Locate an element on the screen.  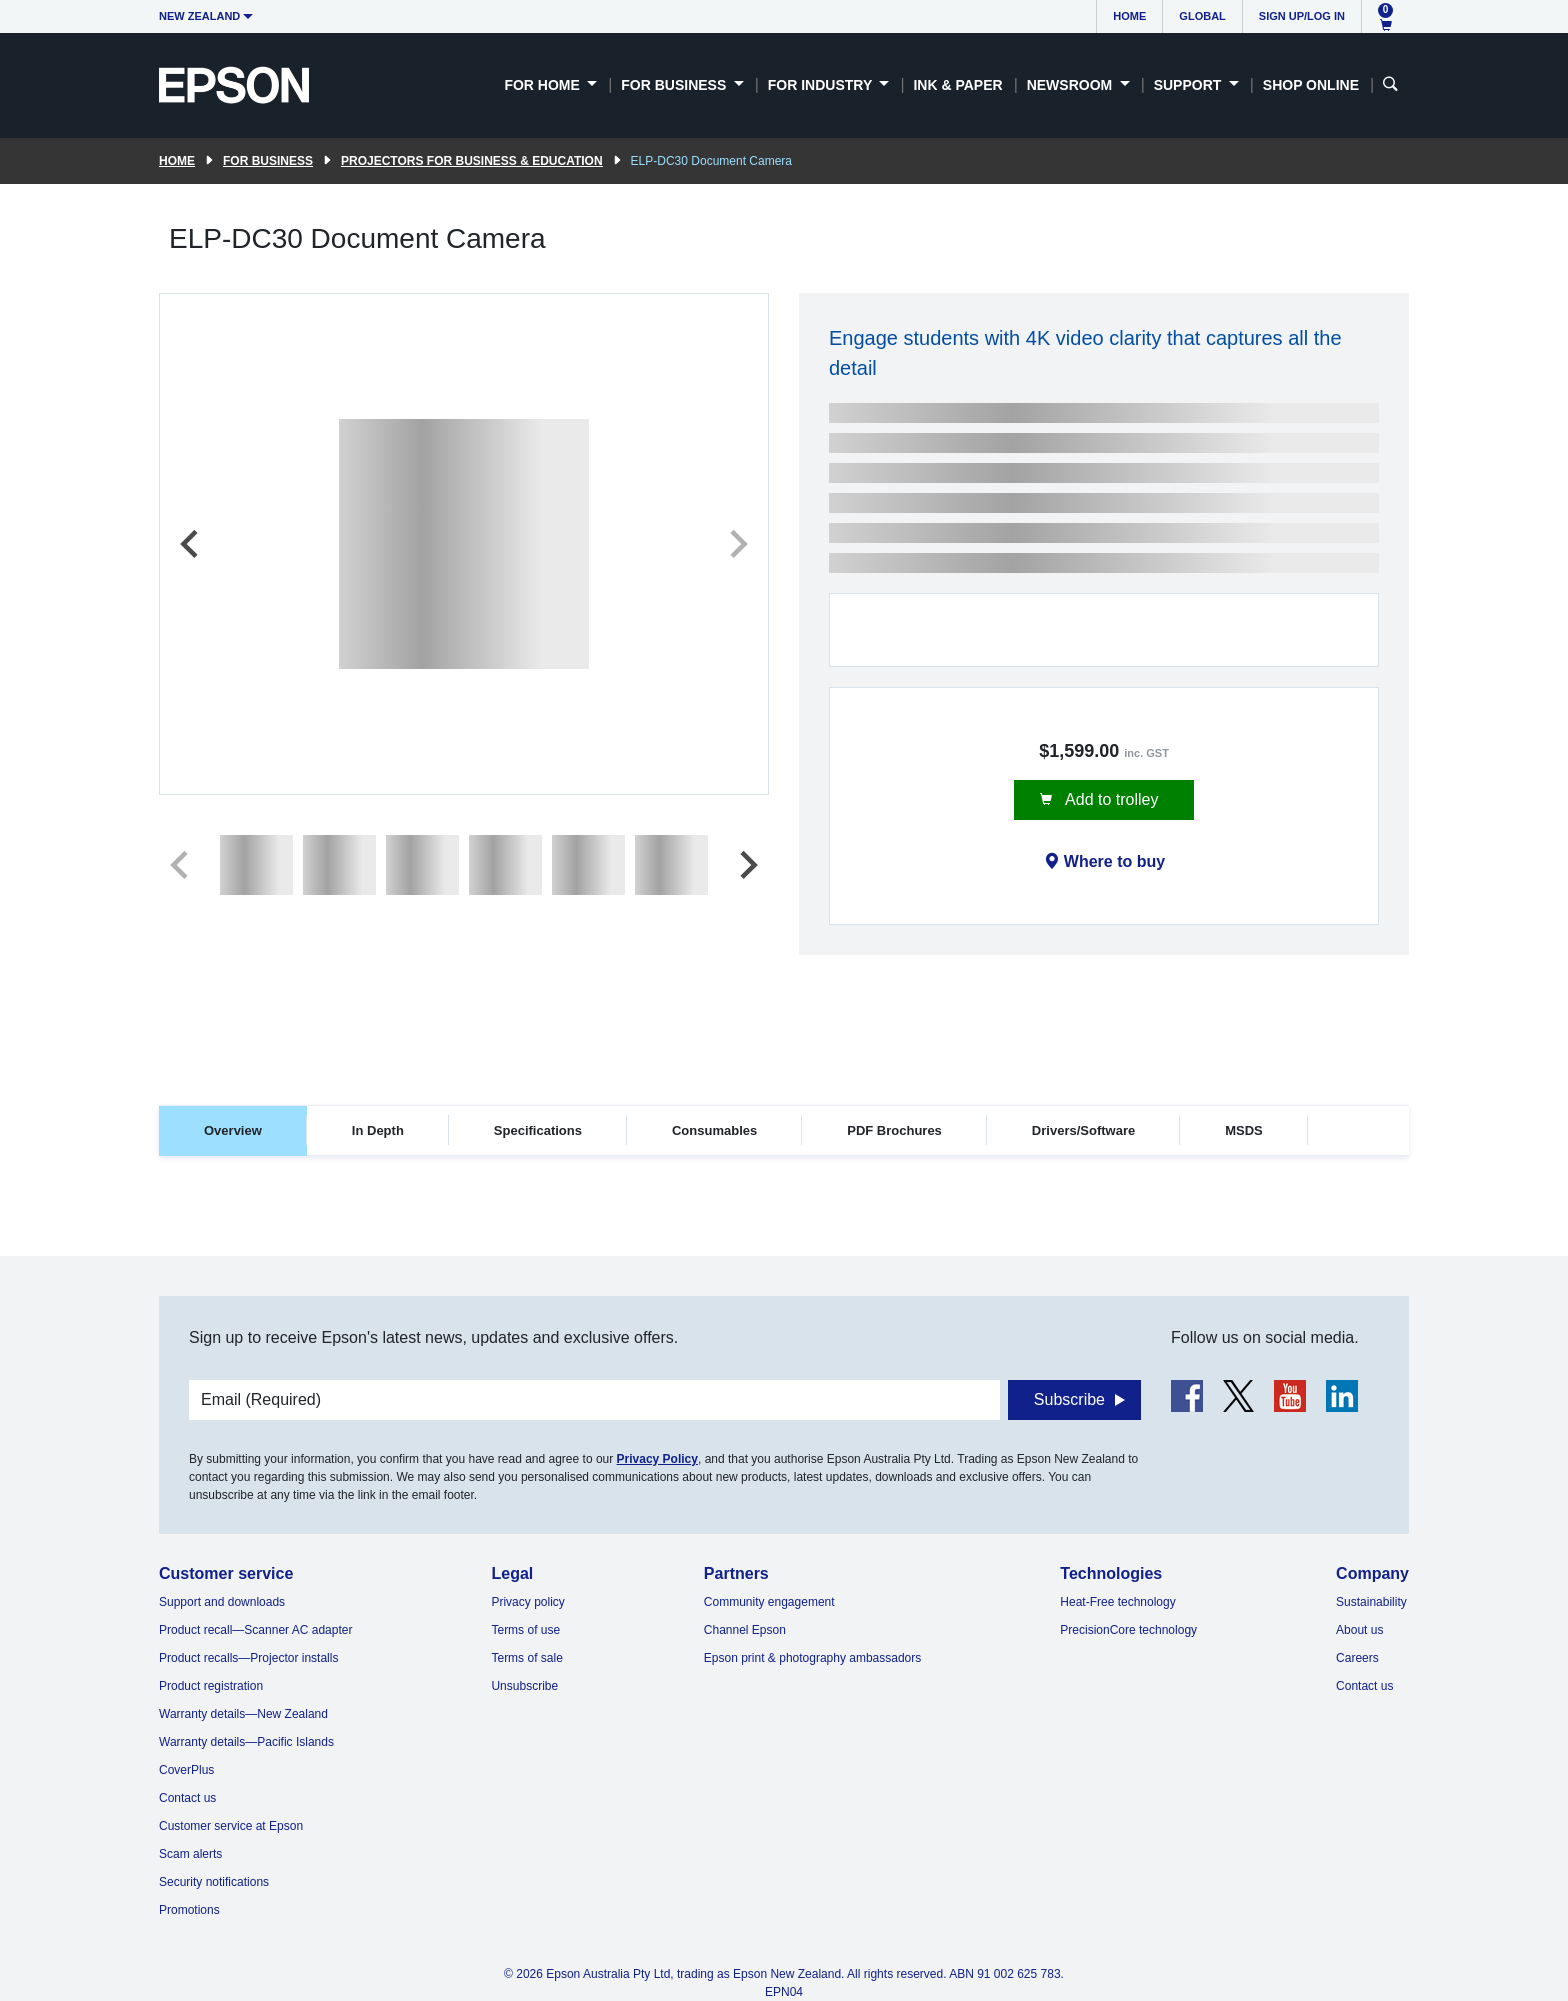
In Depth [tab] is located at coordinates (378, 1130).